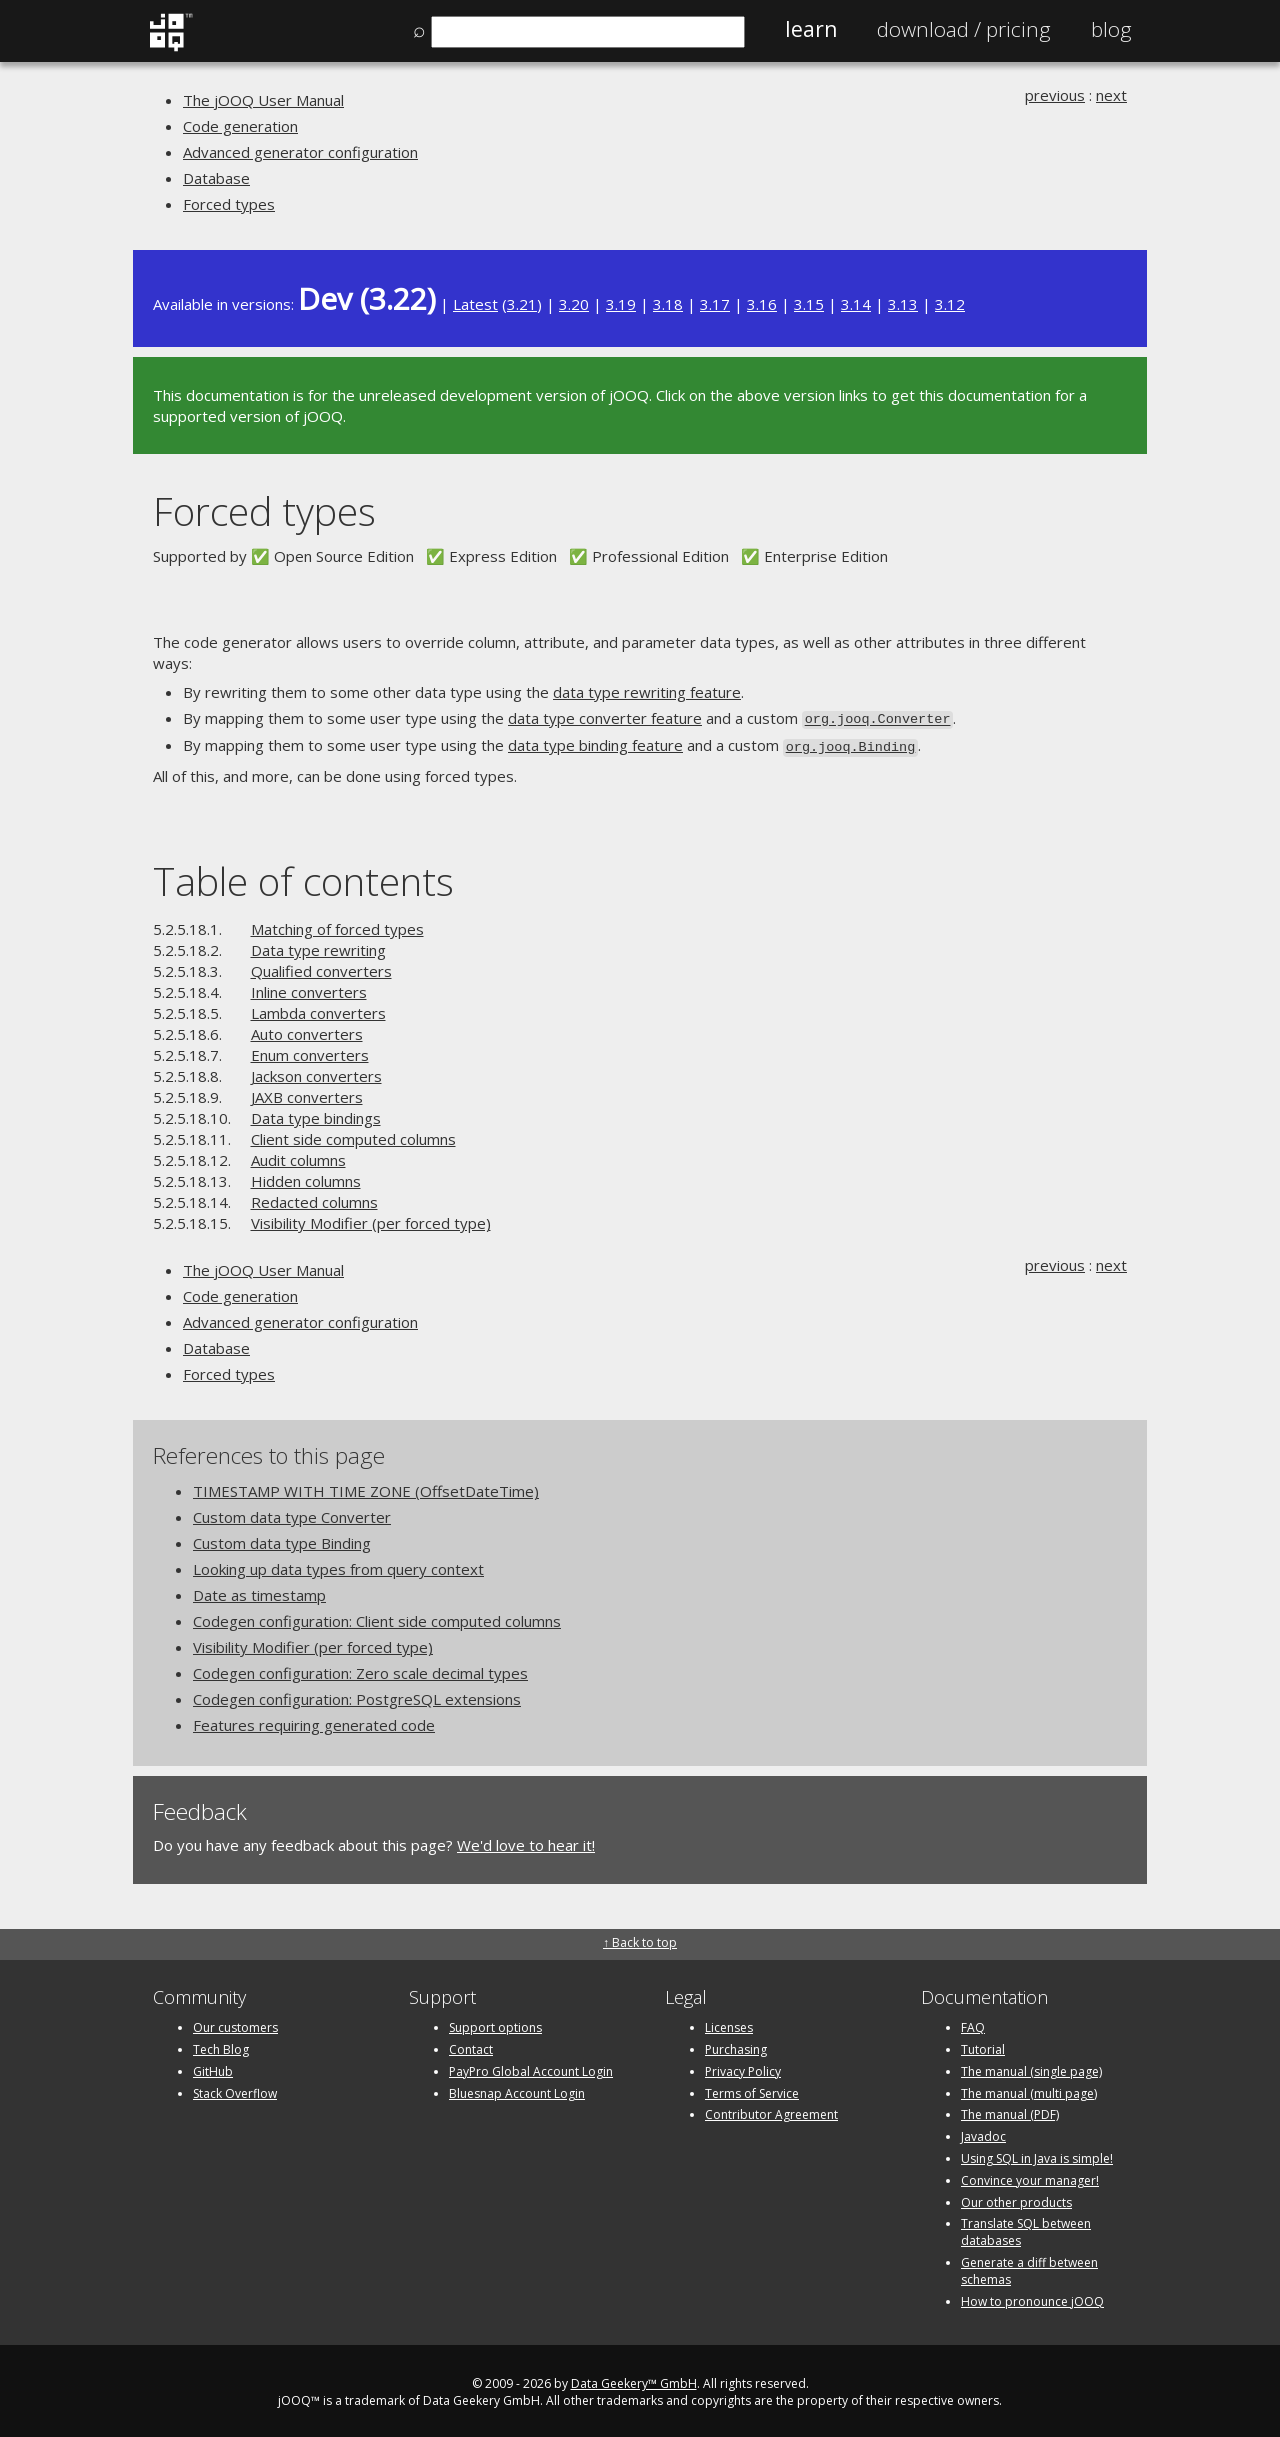 This screenshot has width=1280, height=2437. I want to click on Our customers, so click(235, 2023).